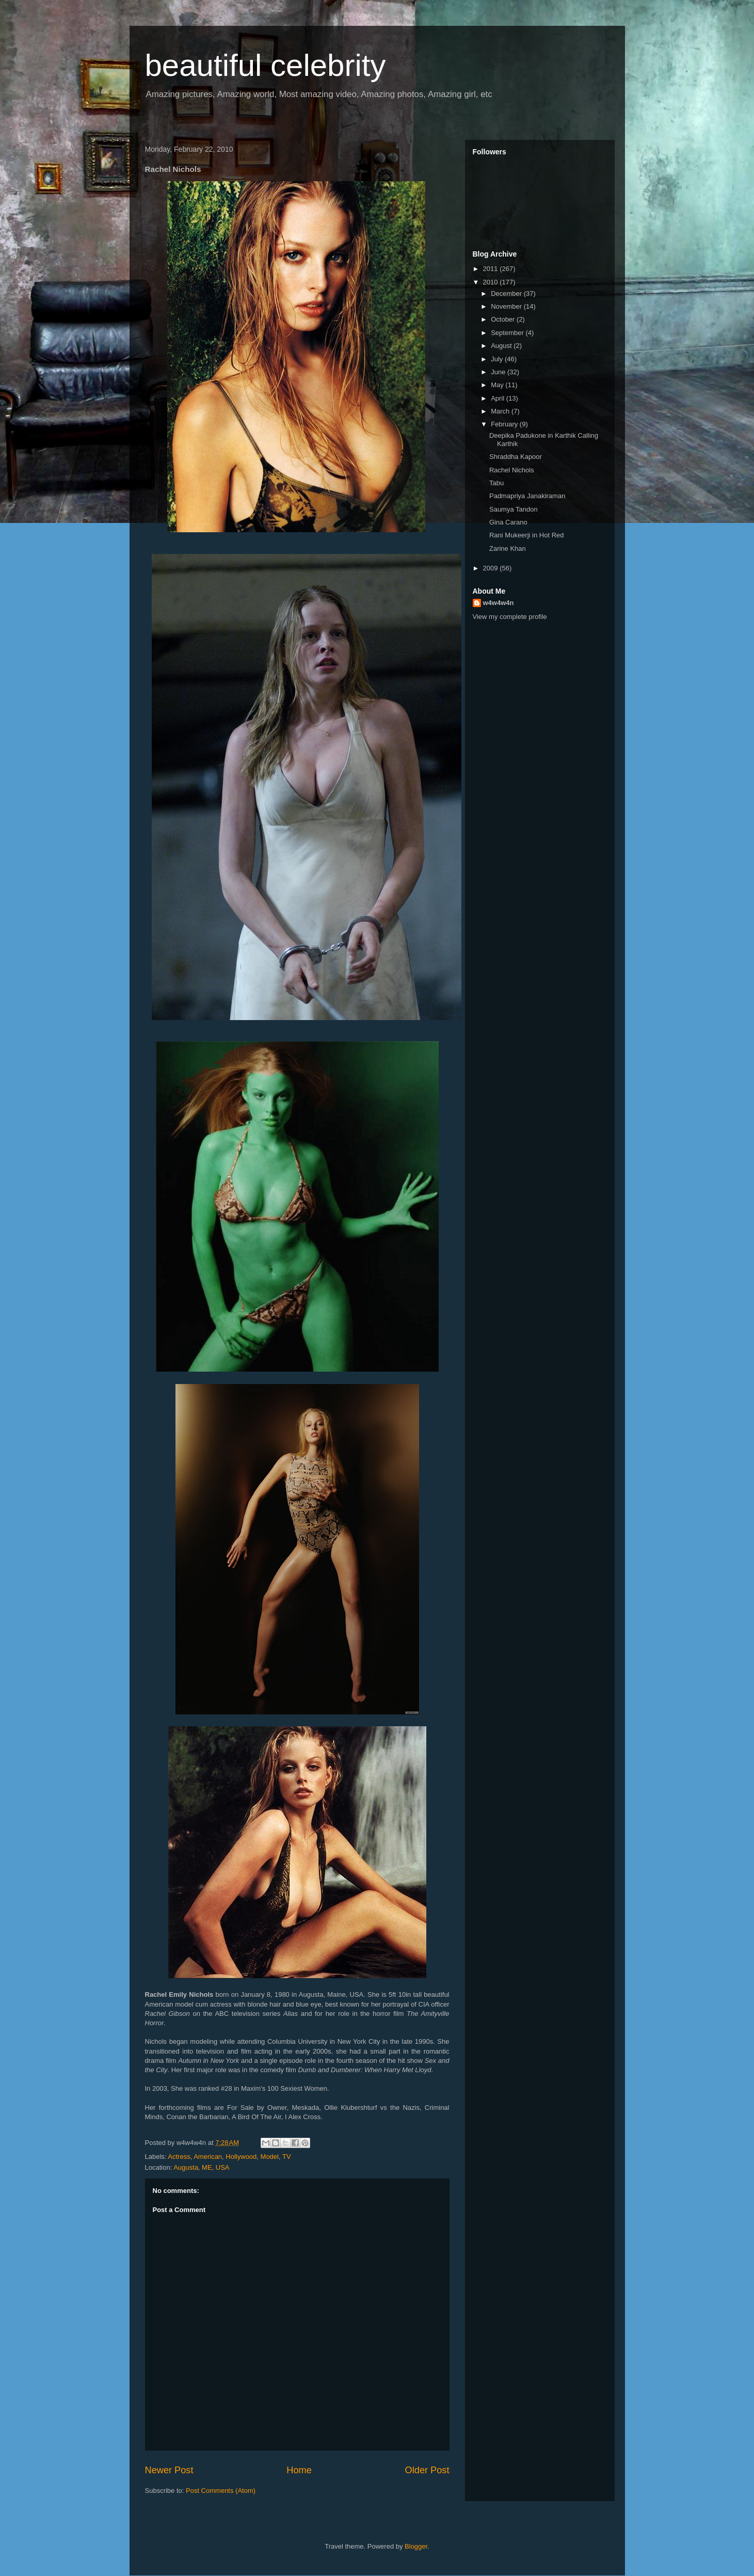 The image size is (754, 2576). I want to click on Actress, so click(179, 2156).